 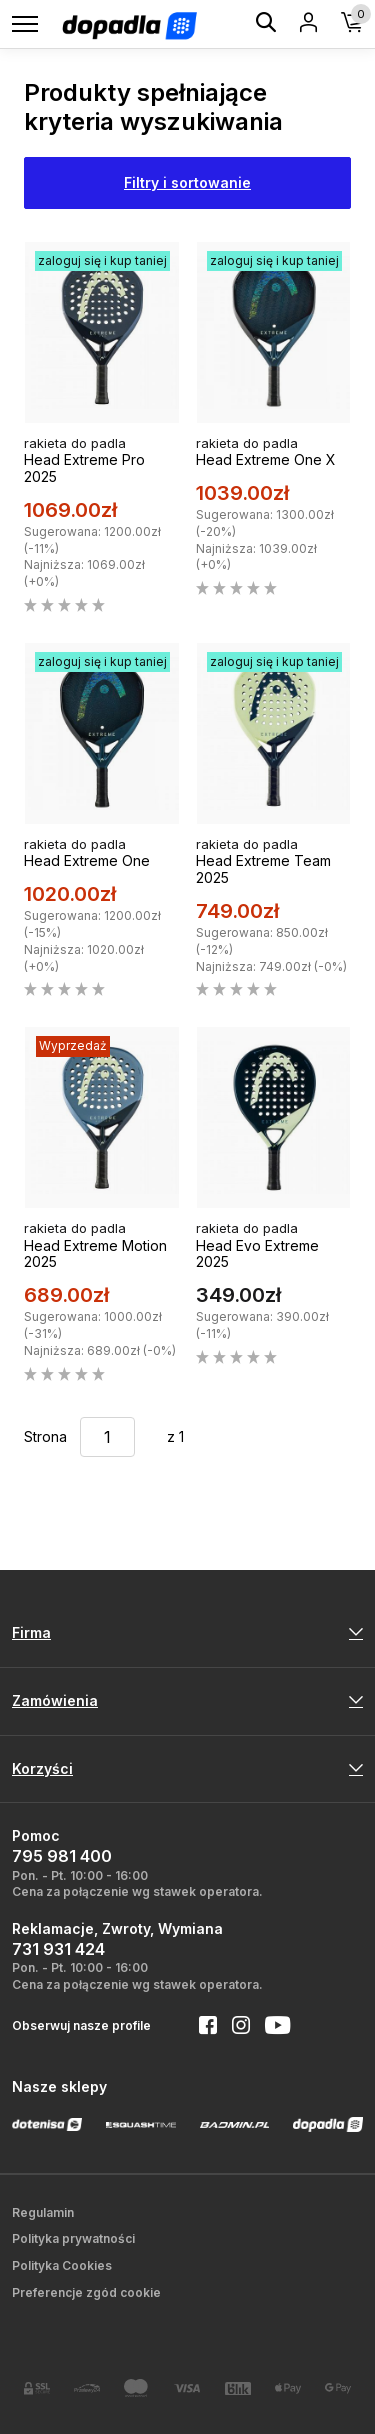 I want to click on Head Extreme Pro 2025, so click(x=84, y=468).